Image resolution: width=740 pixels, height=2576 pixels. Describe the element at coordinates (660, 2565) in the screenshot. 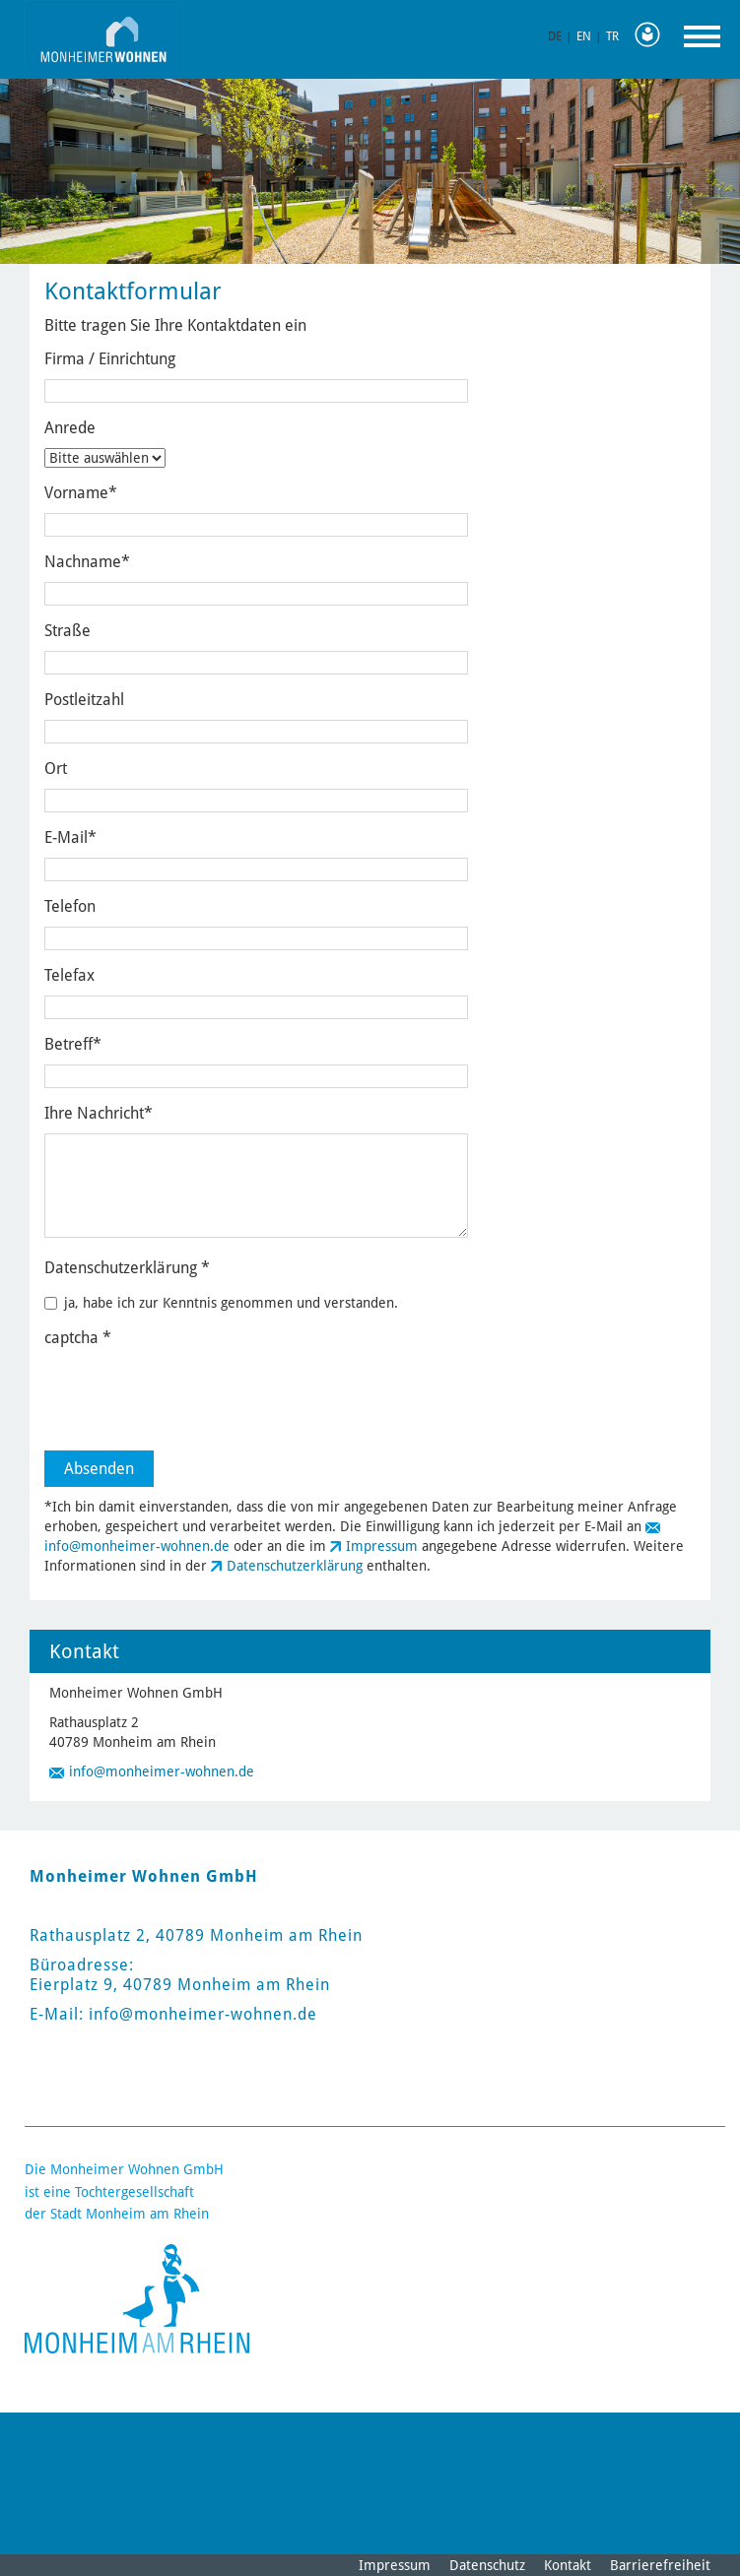

I see `Barrierefreiheit` at that location.